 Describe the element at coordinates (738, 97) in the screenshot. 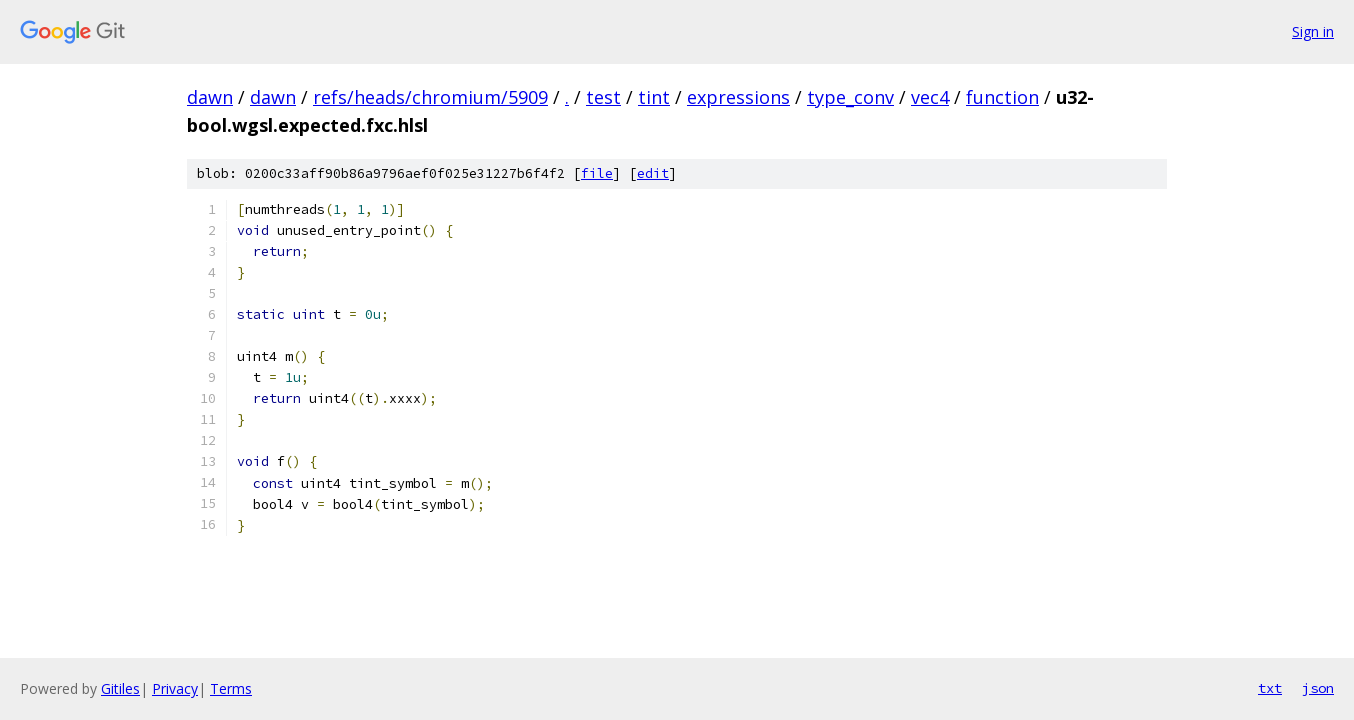

I see `expressions` at that location.